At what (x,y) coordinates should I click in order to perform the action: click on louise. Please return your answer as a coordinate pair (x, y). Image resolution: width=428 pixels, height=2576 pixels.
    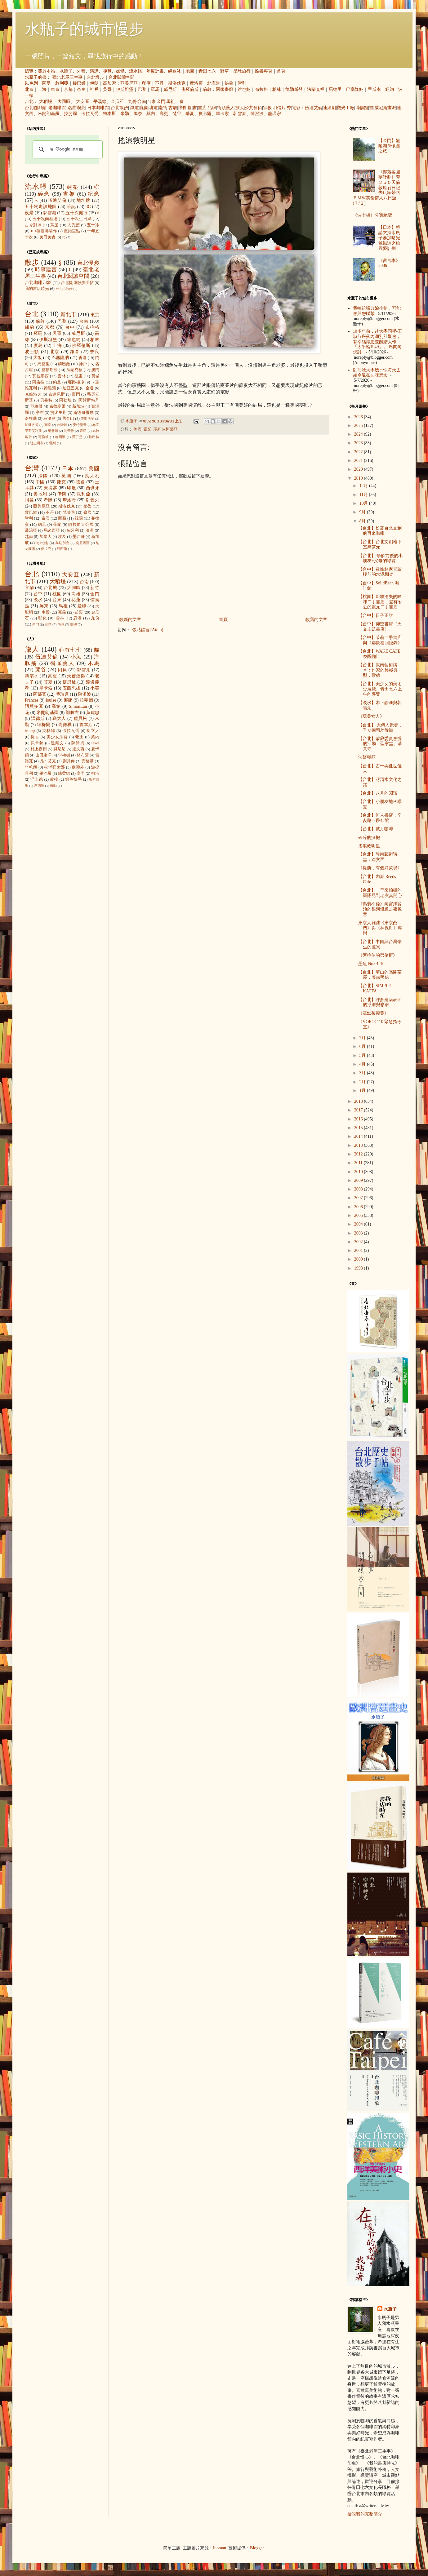
    Looking at the image, I should click on (51, 700).